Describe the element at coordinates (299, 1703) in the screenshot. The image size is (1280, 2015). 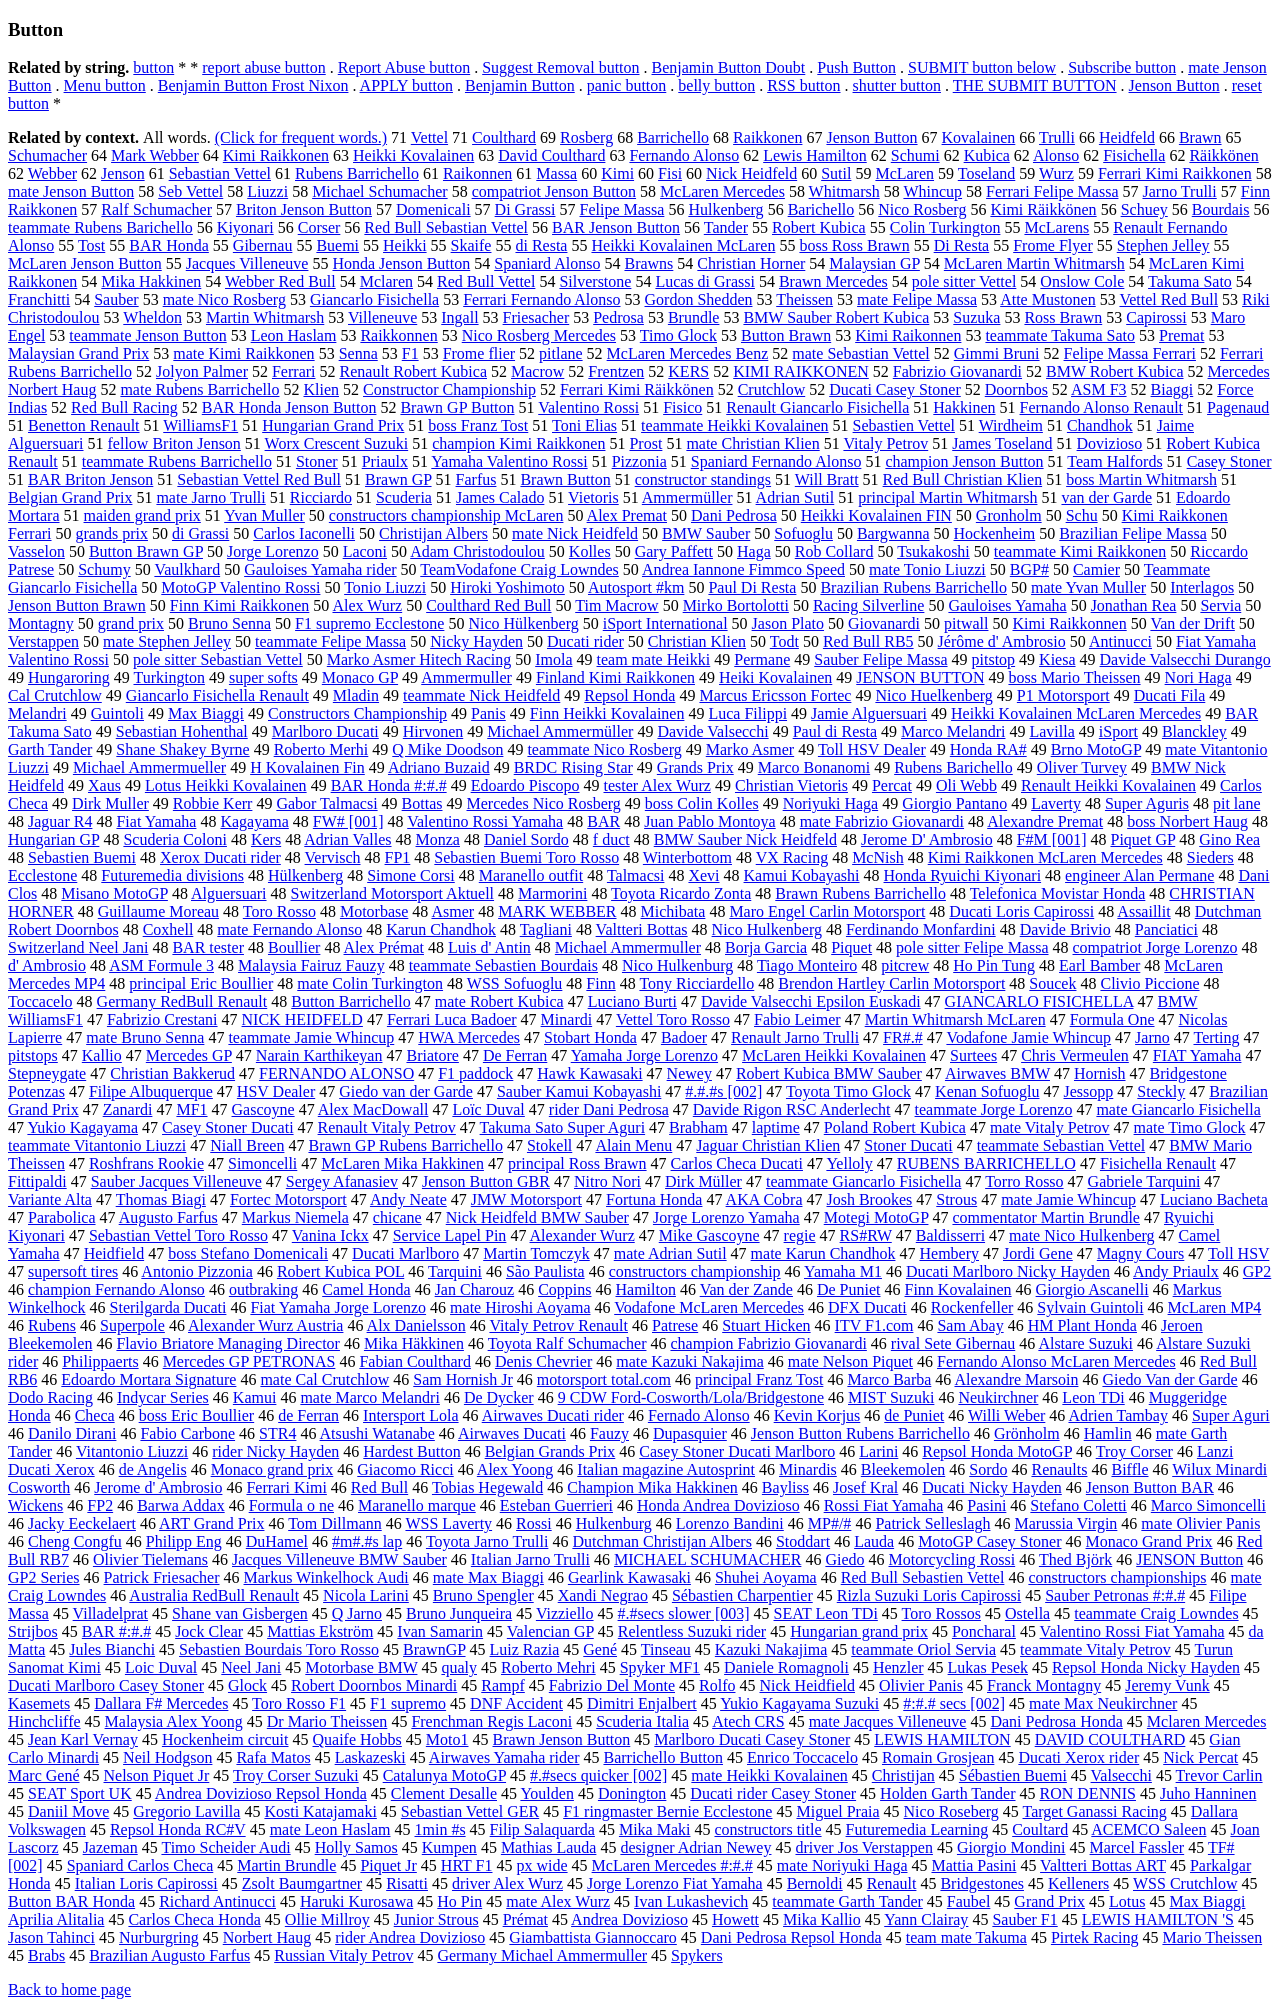
I see `Toro Rosso F1` at that location.